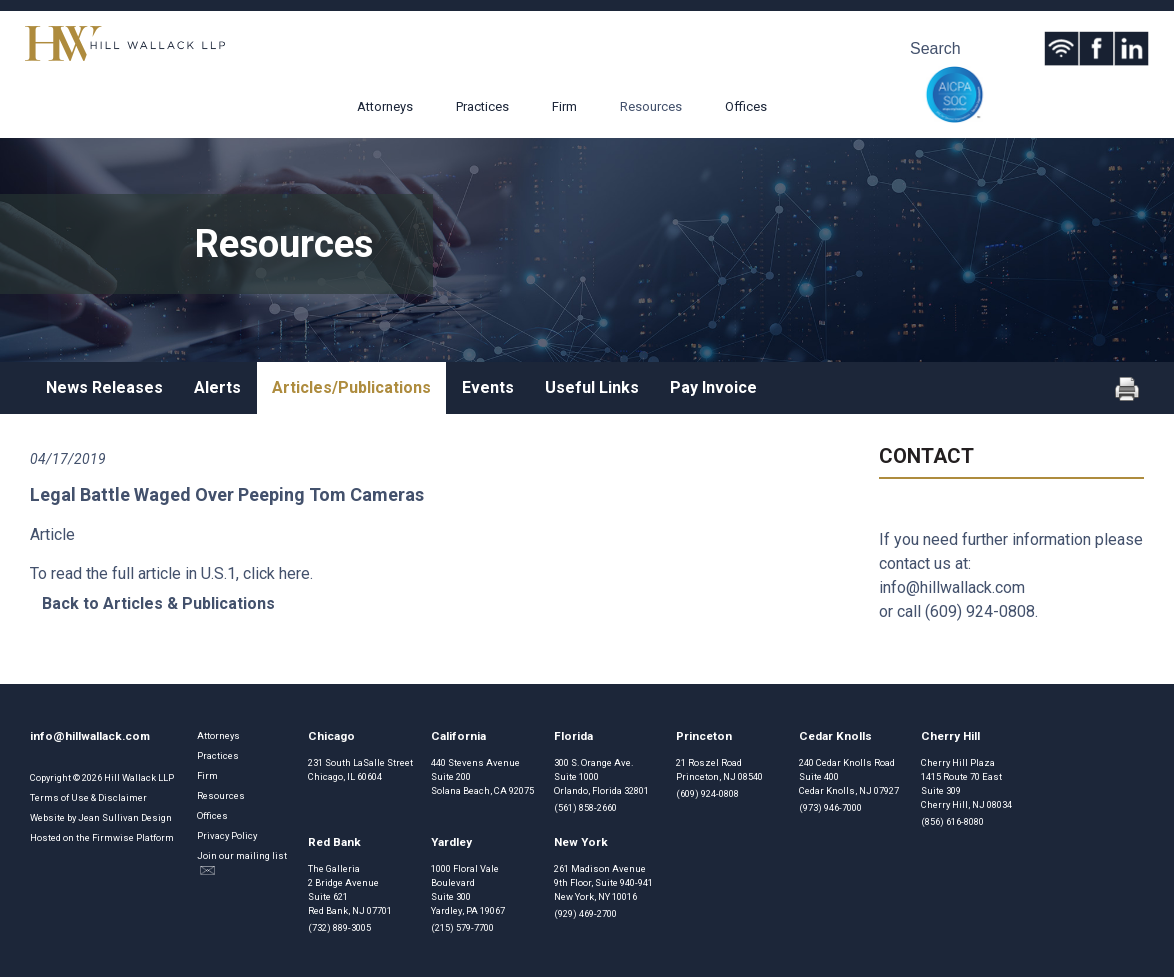  Describe the element at coordinates (462, 927) in the screenshot. I see `(215) 579-7700` at that location.